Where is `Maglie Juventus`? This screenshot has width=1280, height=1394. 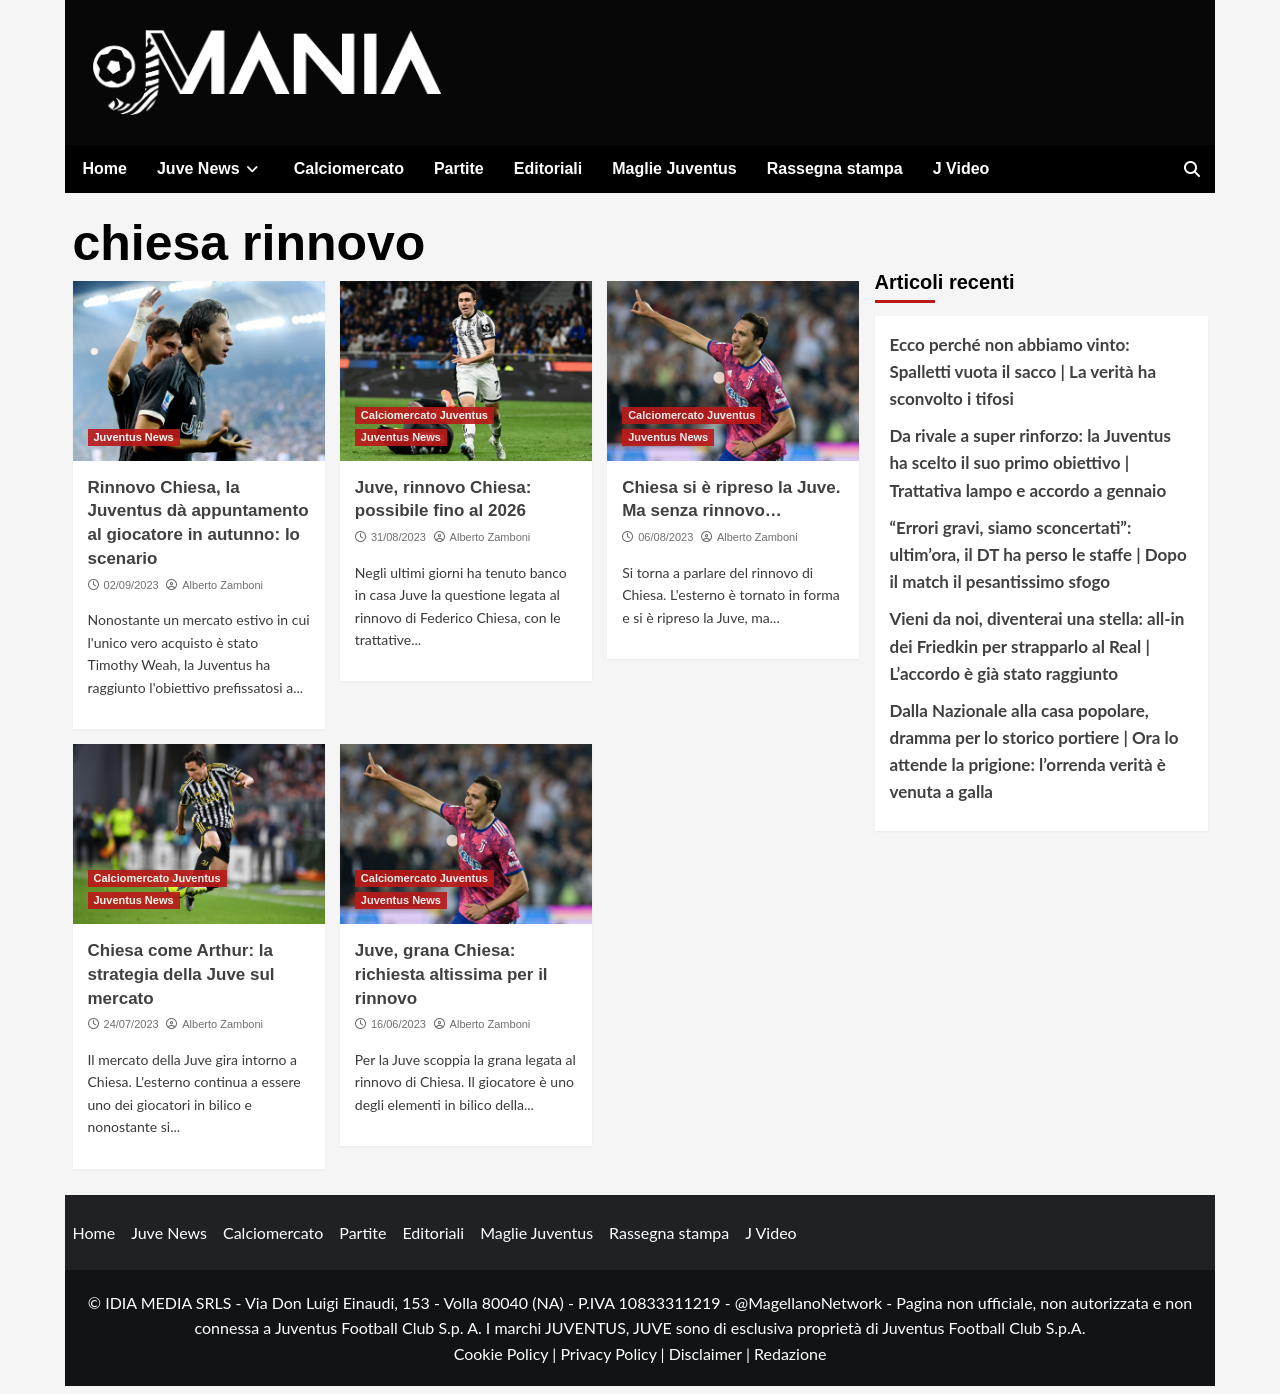 Maglie Juventus is located at coordinates (674, 168).